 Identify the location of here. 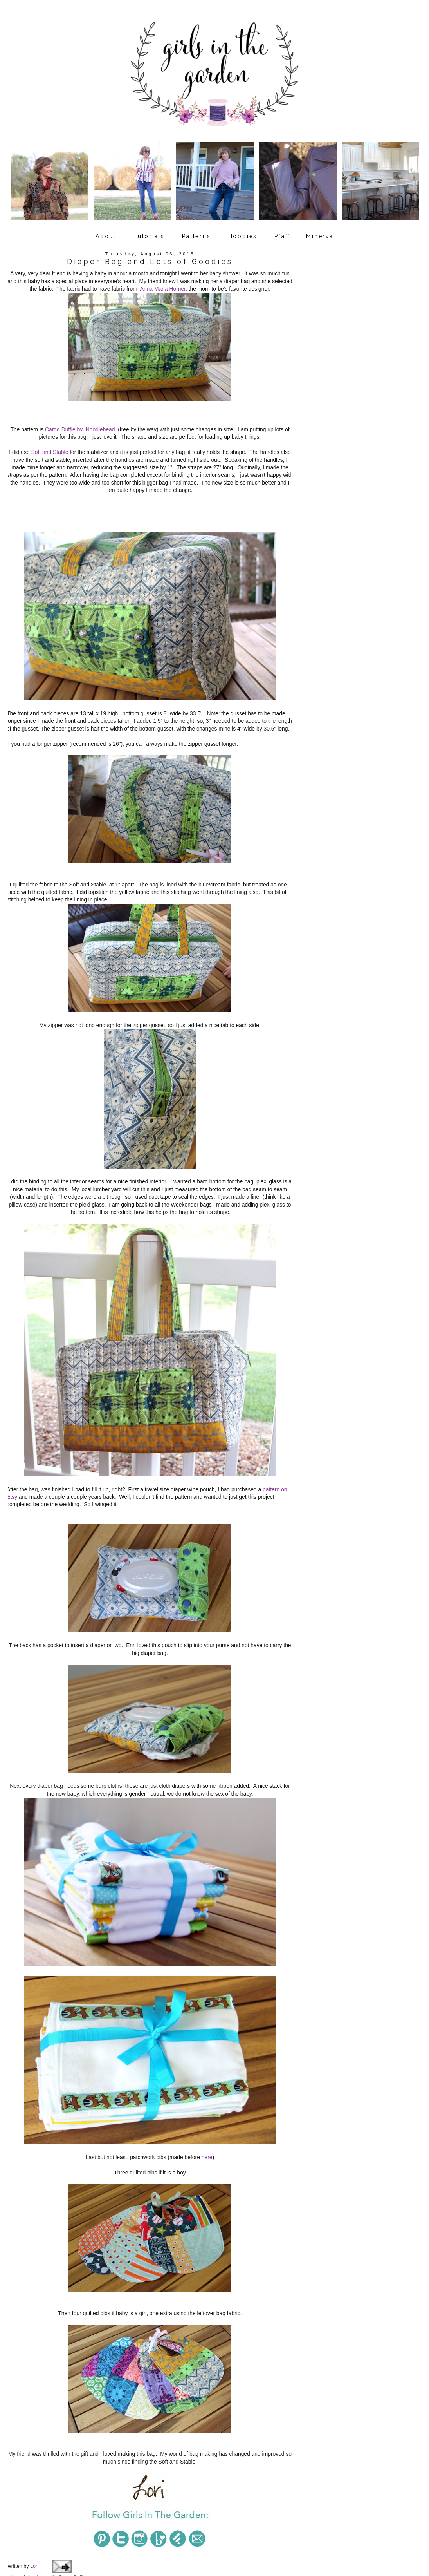
(206, 2111).